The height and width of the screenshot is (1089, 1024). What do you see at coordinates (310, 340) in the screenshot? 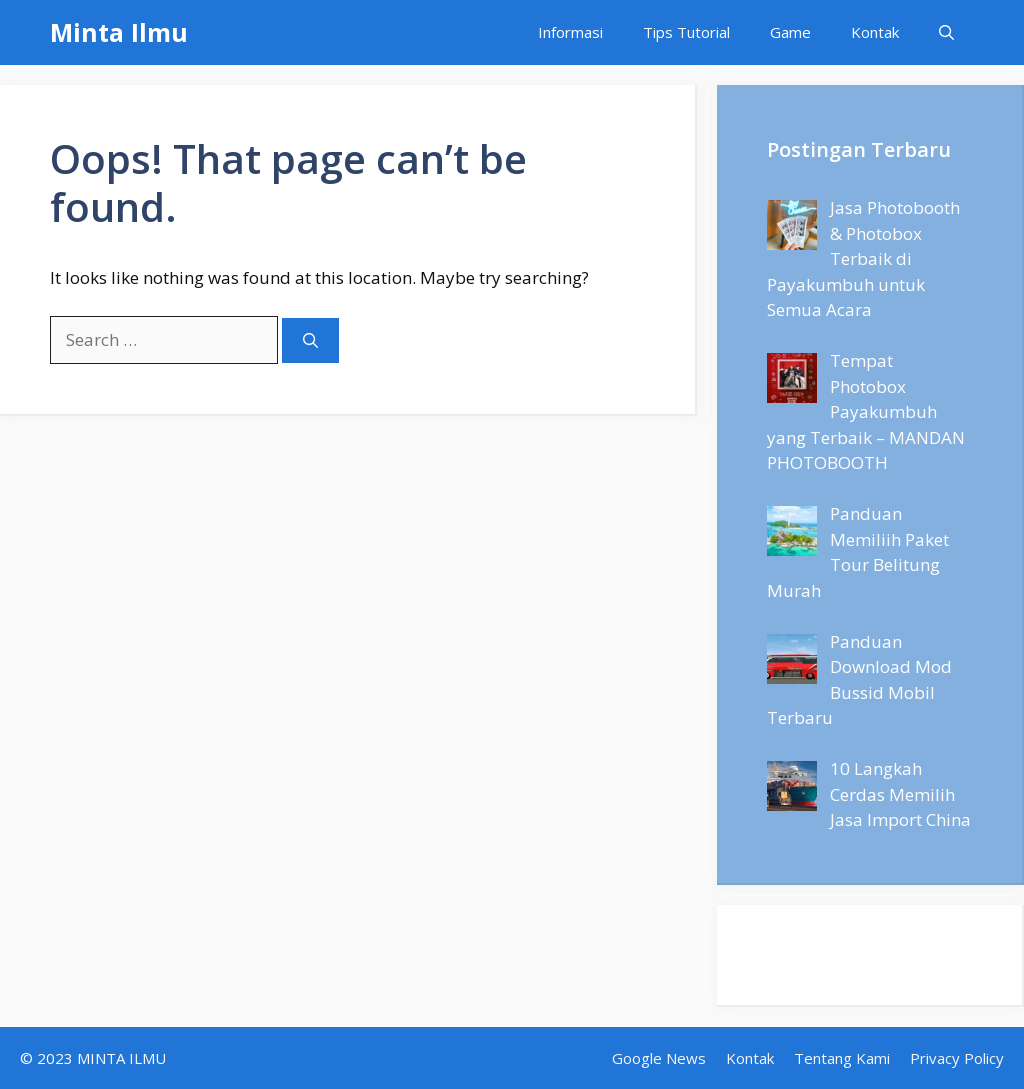
I see `[Search]` at bounding box center [310, 340].